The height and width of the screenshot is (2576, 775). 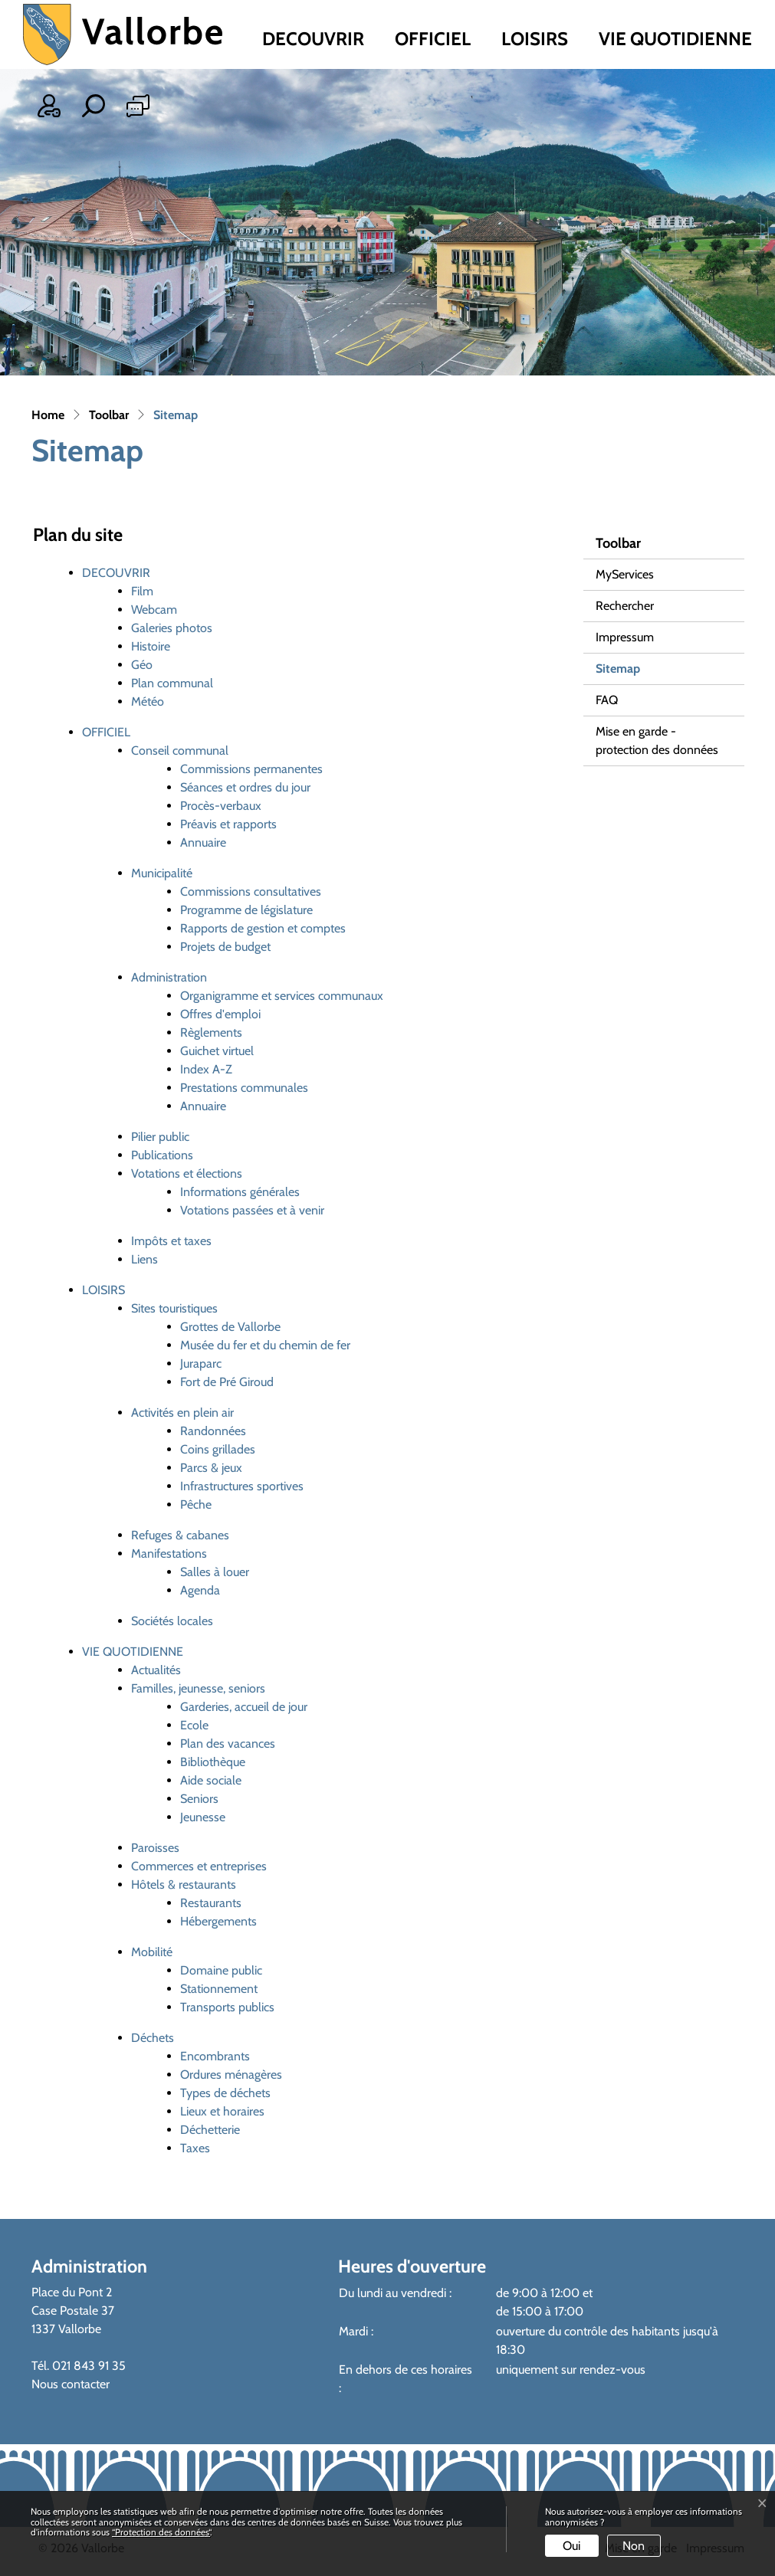 I want to click on Mise en garde - protection des données, so click(x=657, y=740).